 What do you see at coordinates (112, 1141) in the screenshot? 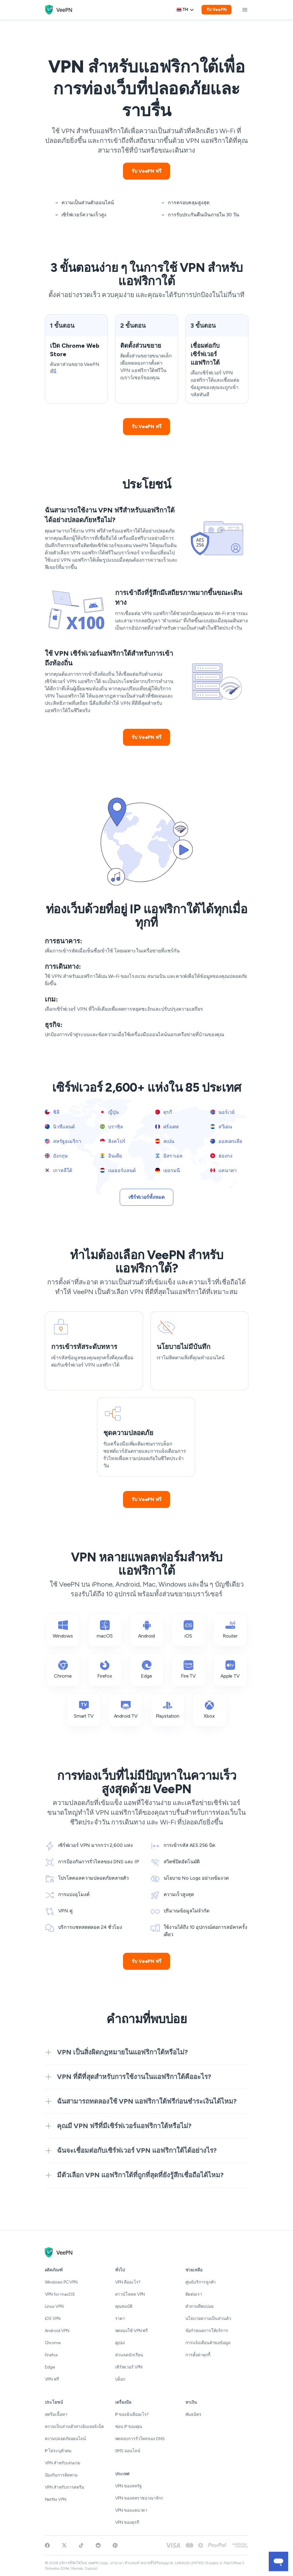
I see `สิงคโปร์` at bounding box center [112, 1141].